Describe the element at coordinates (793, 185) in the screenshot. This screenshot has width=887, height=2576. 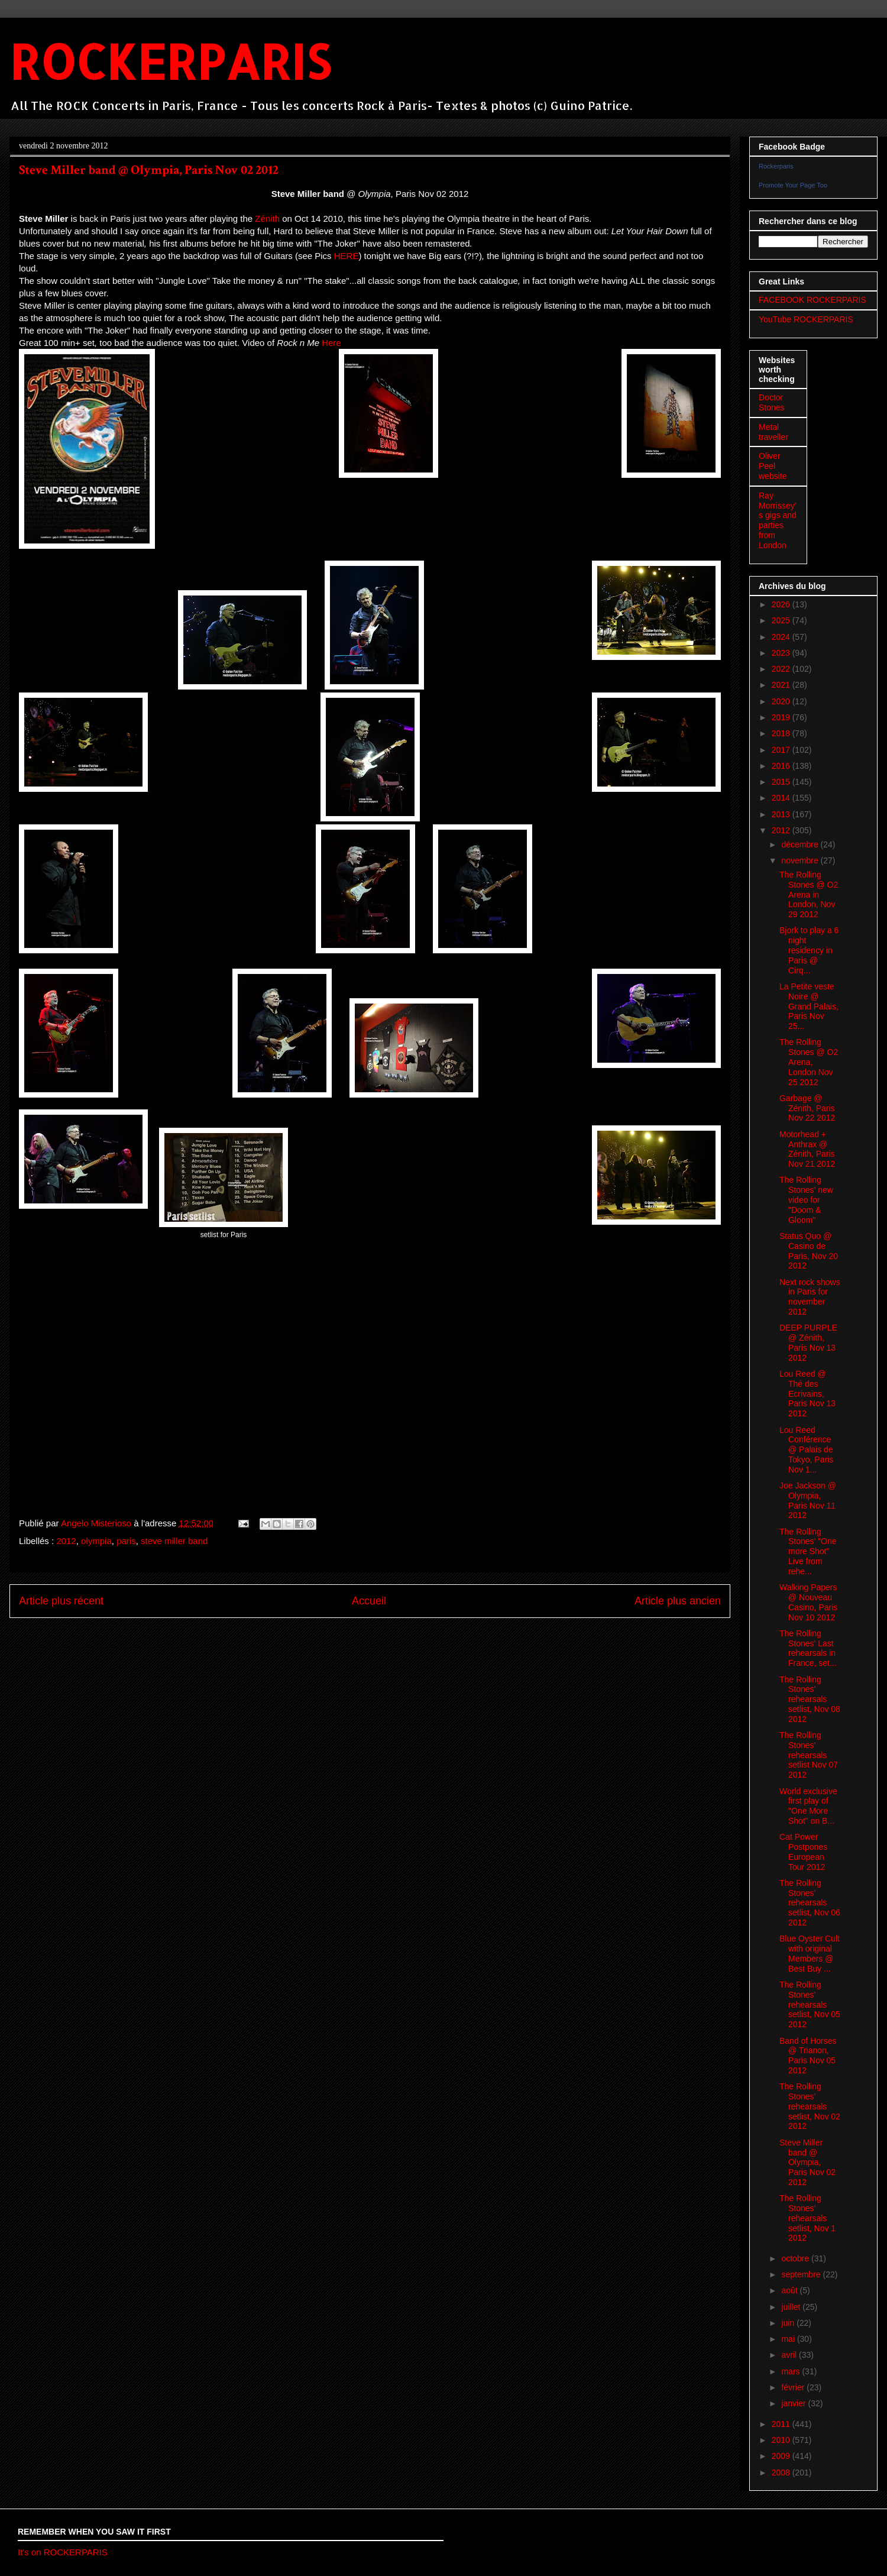
I see `Promote Your Page Too` at that location.